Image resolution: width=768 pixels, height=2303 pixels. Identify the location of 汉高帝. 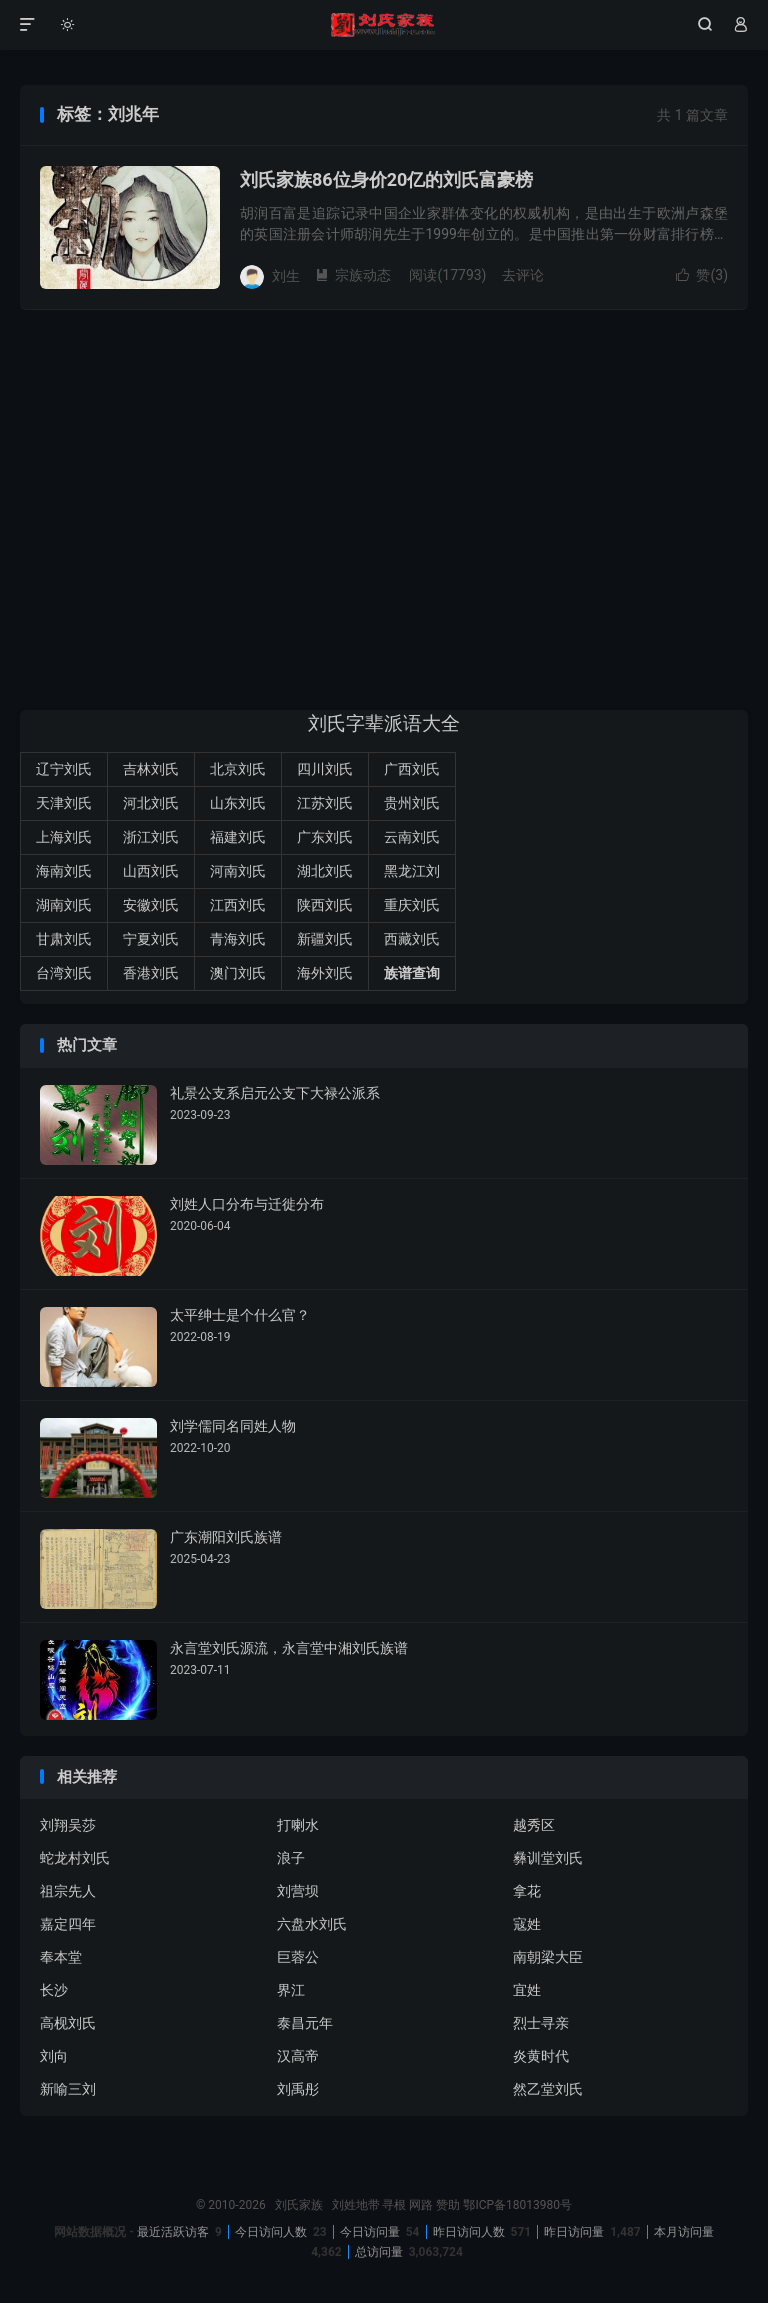
(298, 2056).